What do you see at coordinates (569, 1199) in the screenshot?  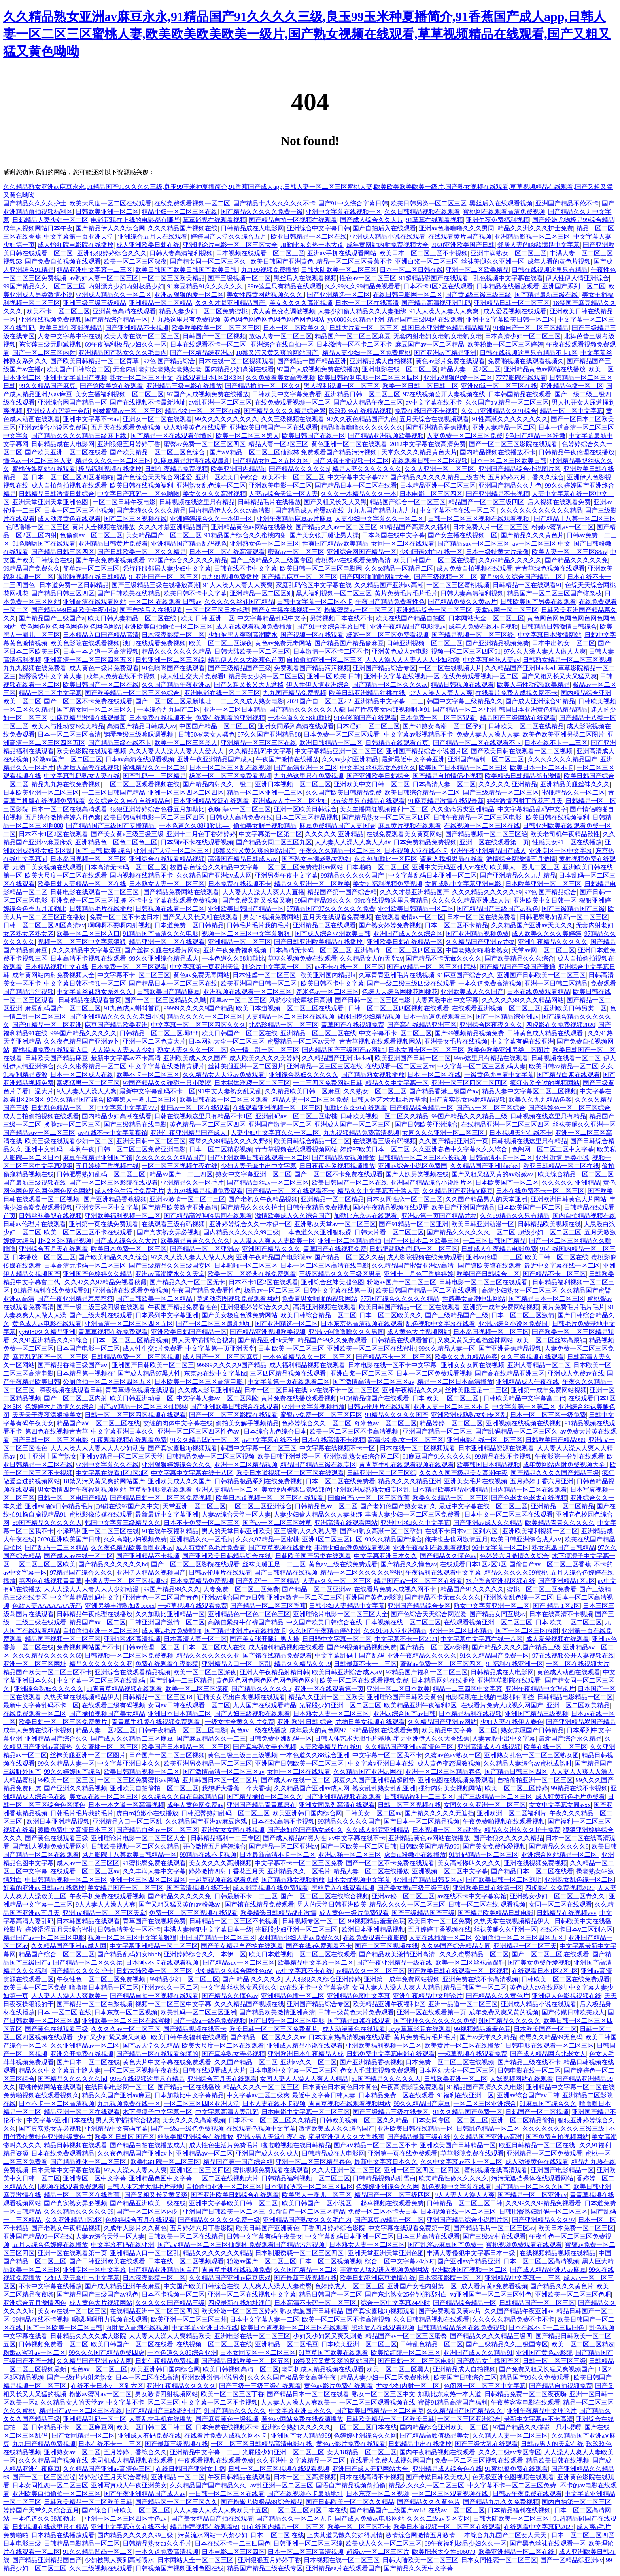 I see `亚洲欧洲日韩黄色大片网站` at bounding box center [569, 1199].